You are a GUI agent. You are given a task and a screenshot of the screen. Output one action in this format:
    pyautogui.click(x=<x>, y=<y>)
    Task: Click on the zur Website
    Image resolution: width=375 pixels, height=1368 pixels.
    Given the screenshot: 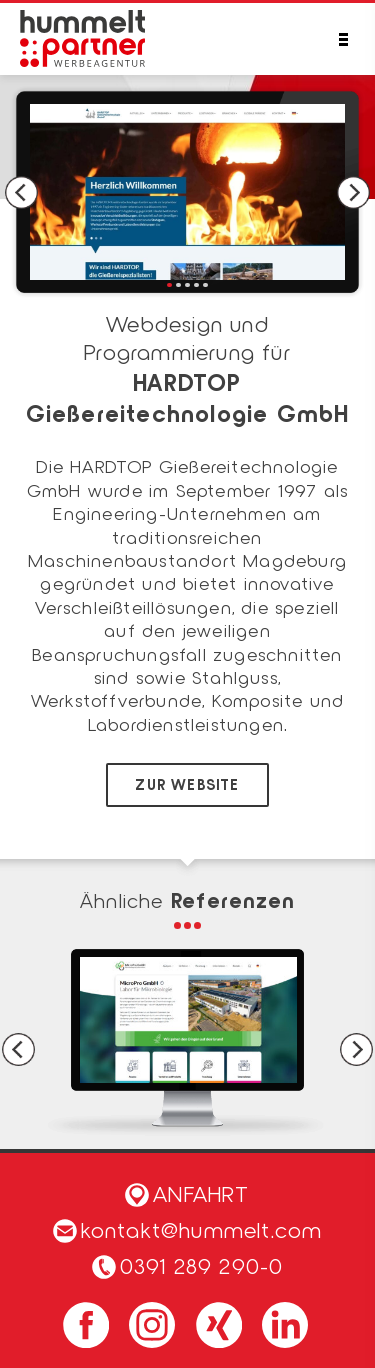 What is the action you would take?
    pyautogui.click(x=187, y=784)
    